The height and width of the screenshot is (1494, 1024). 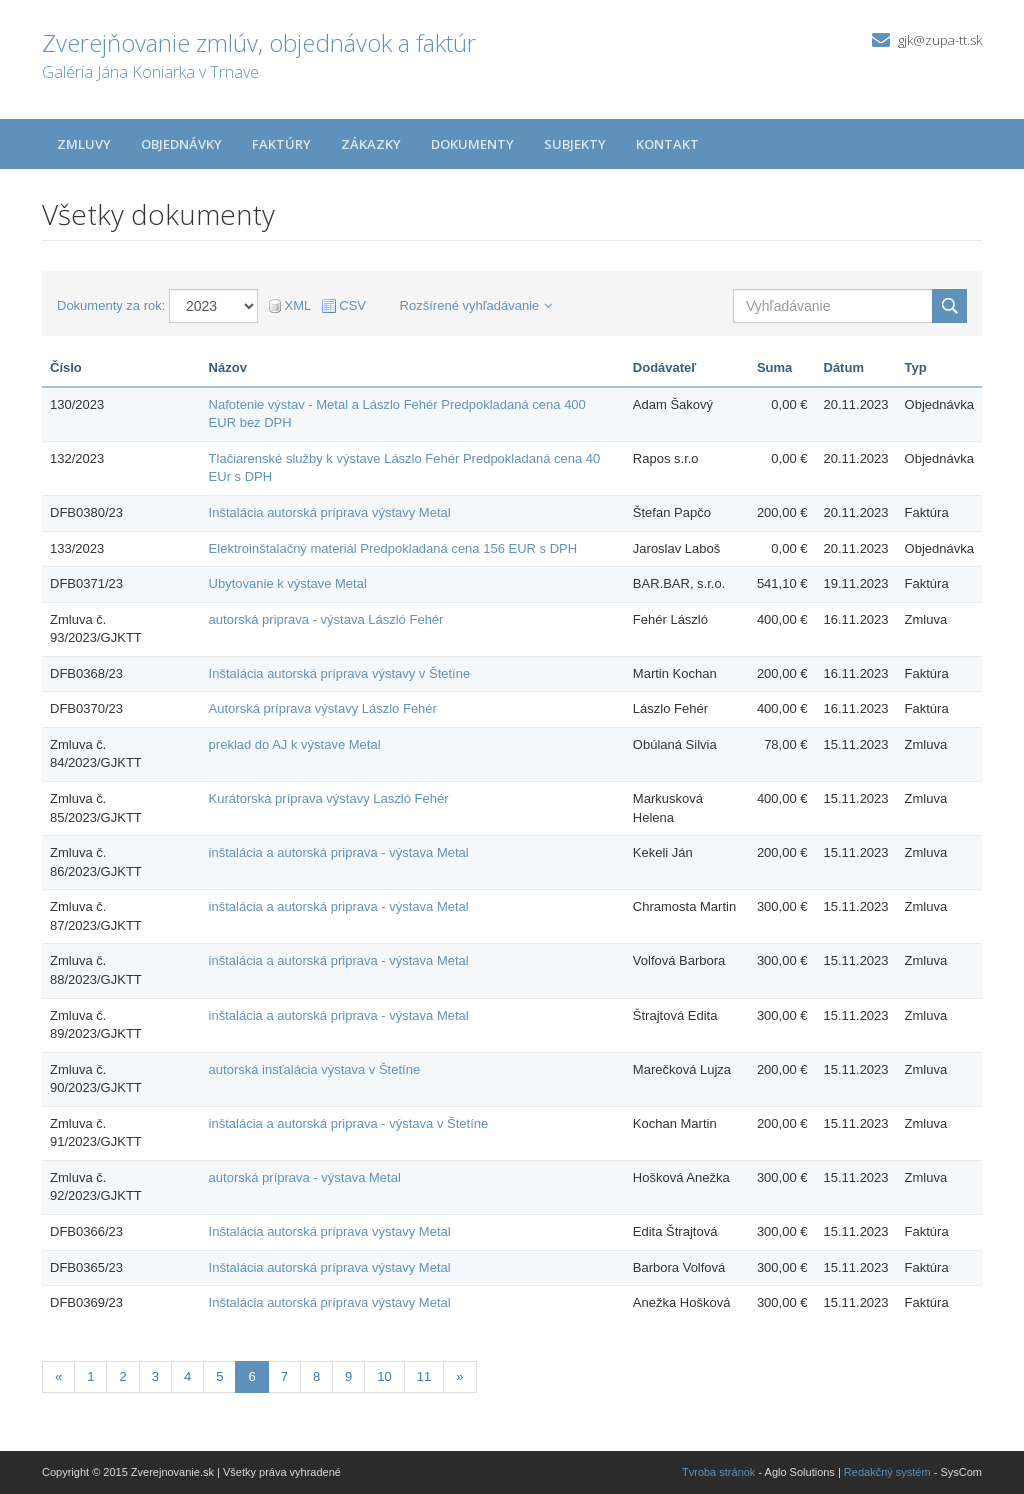 I want to click on 2 [Stránka 2], so click(x=122, y=1376).